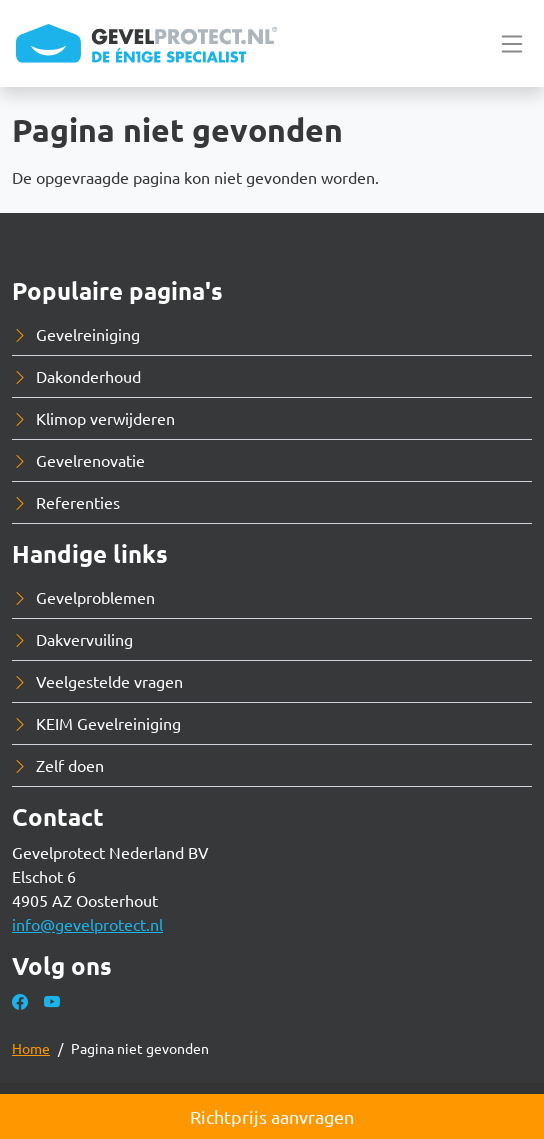  What do you see at coordinates (31, 1048) in the screenshot?
I see `Home` at bounding box center [31, 1048].